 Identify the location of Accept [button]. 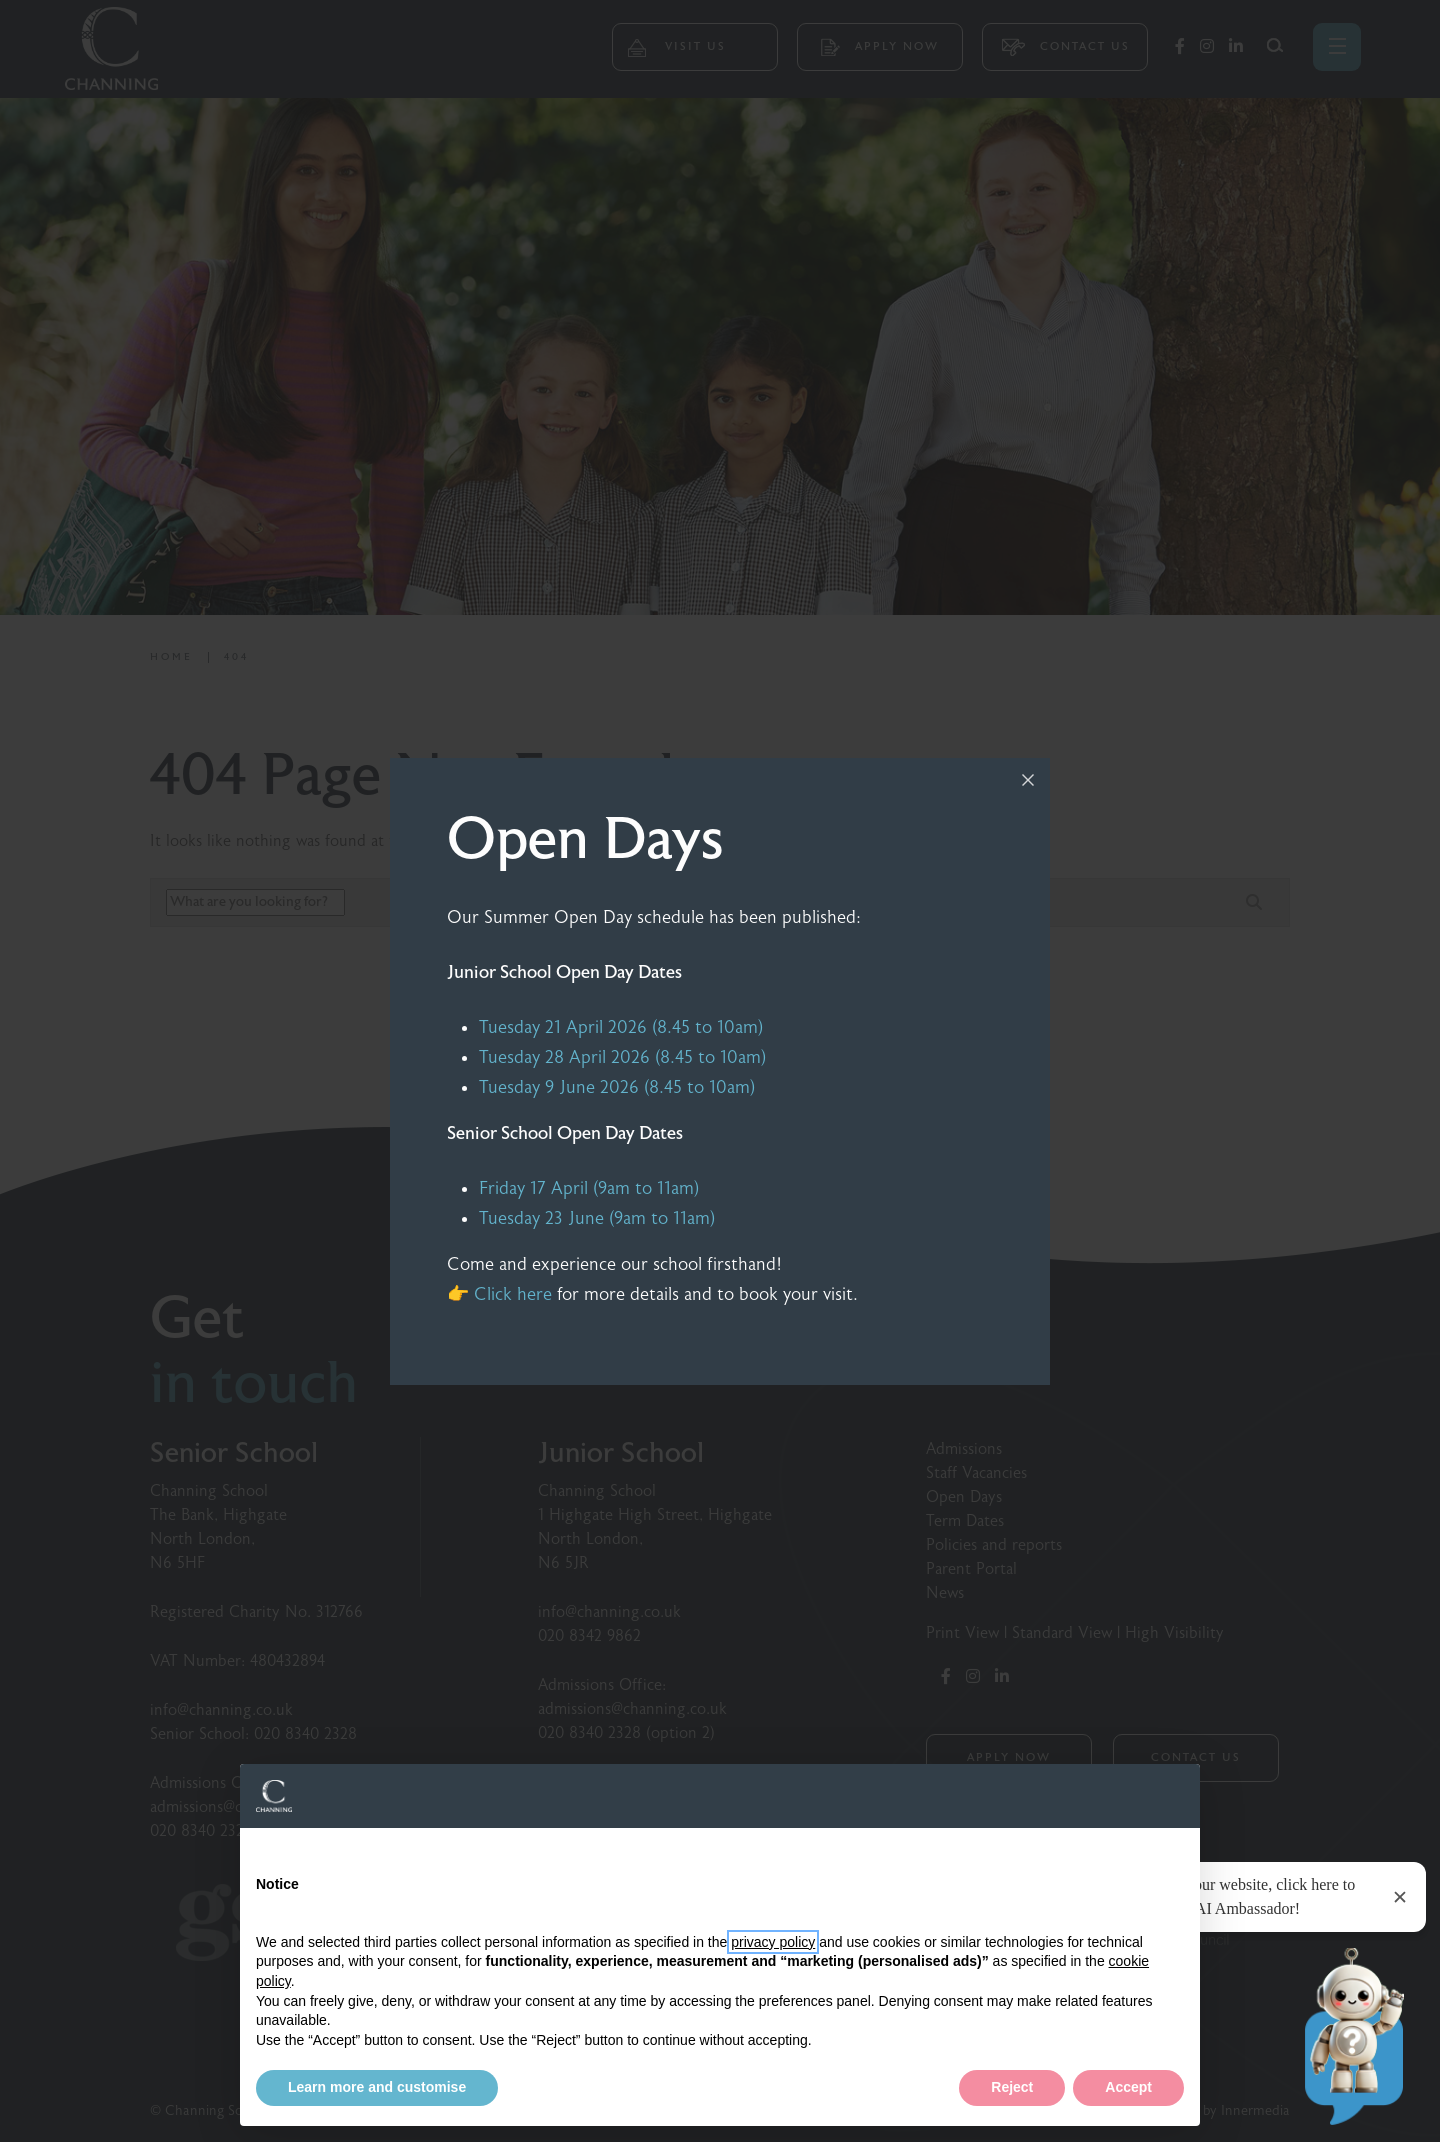
(1128, 2087).